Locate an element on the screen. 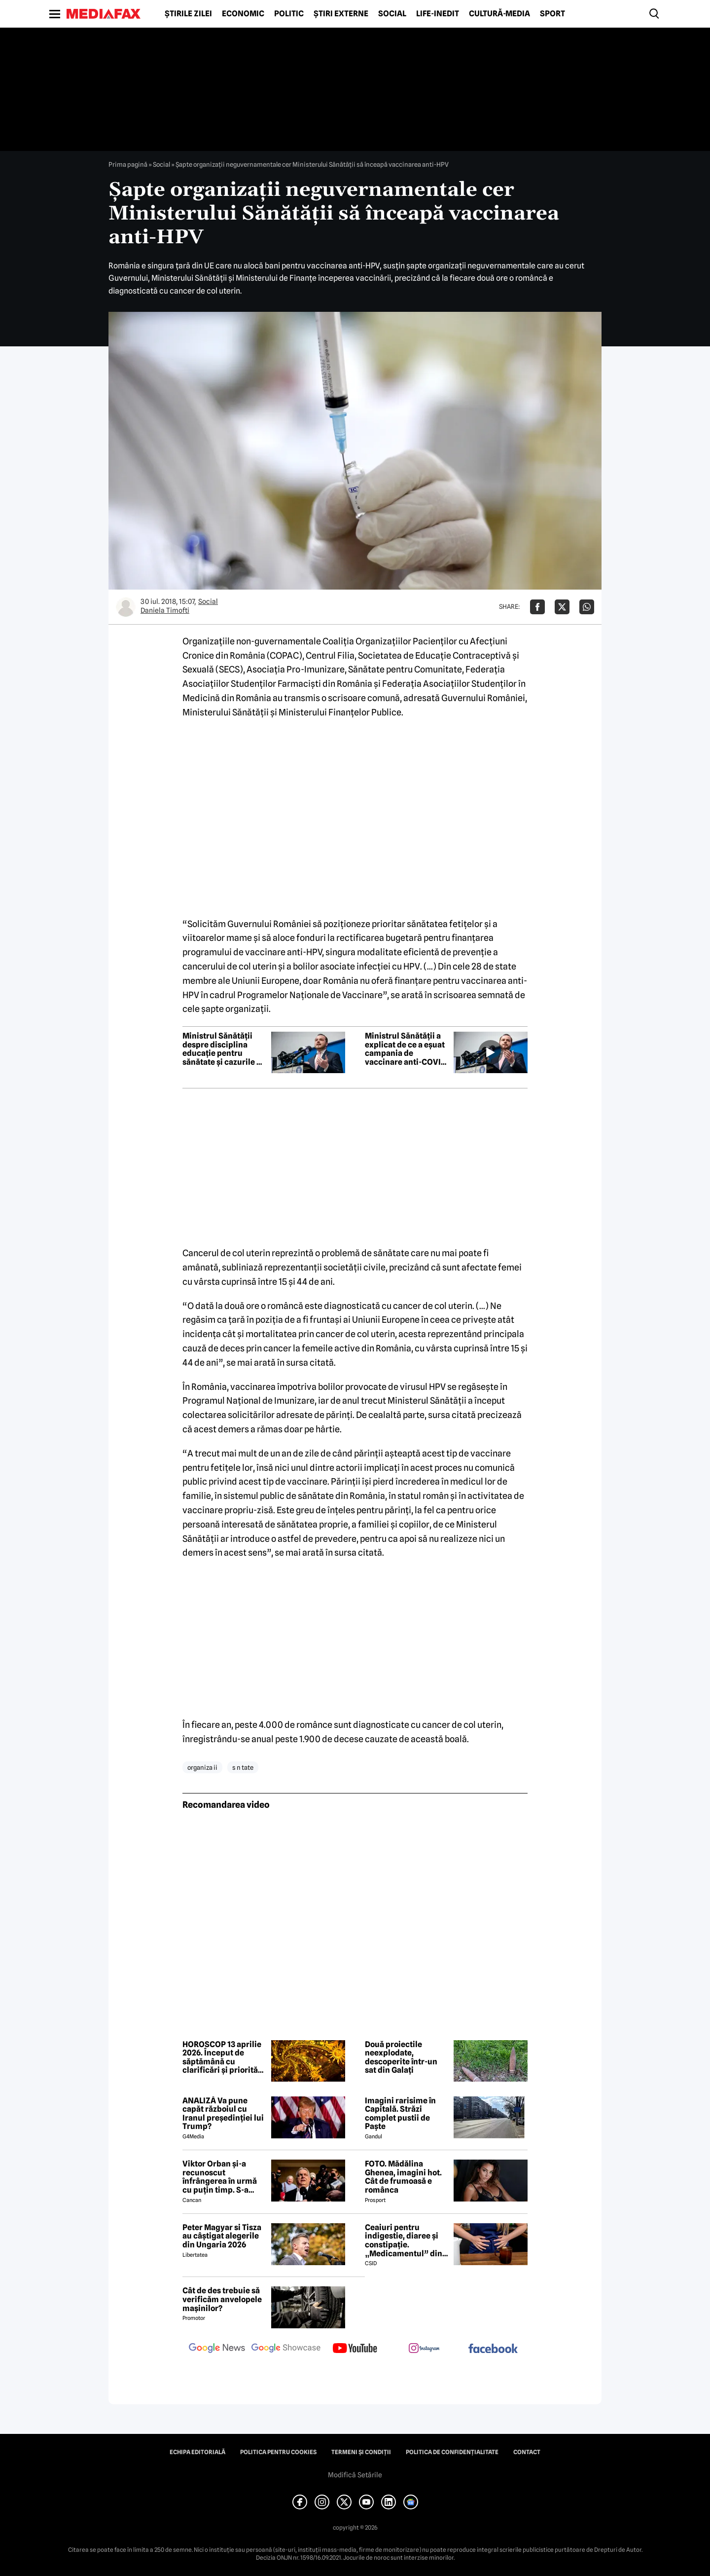 This screenshot has height=2576, width=710. Politic is located at coordinates (289, 14).